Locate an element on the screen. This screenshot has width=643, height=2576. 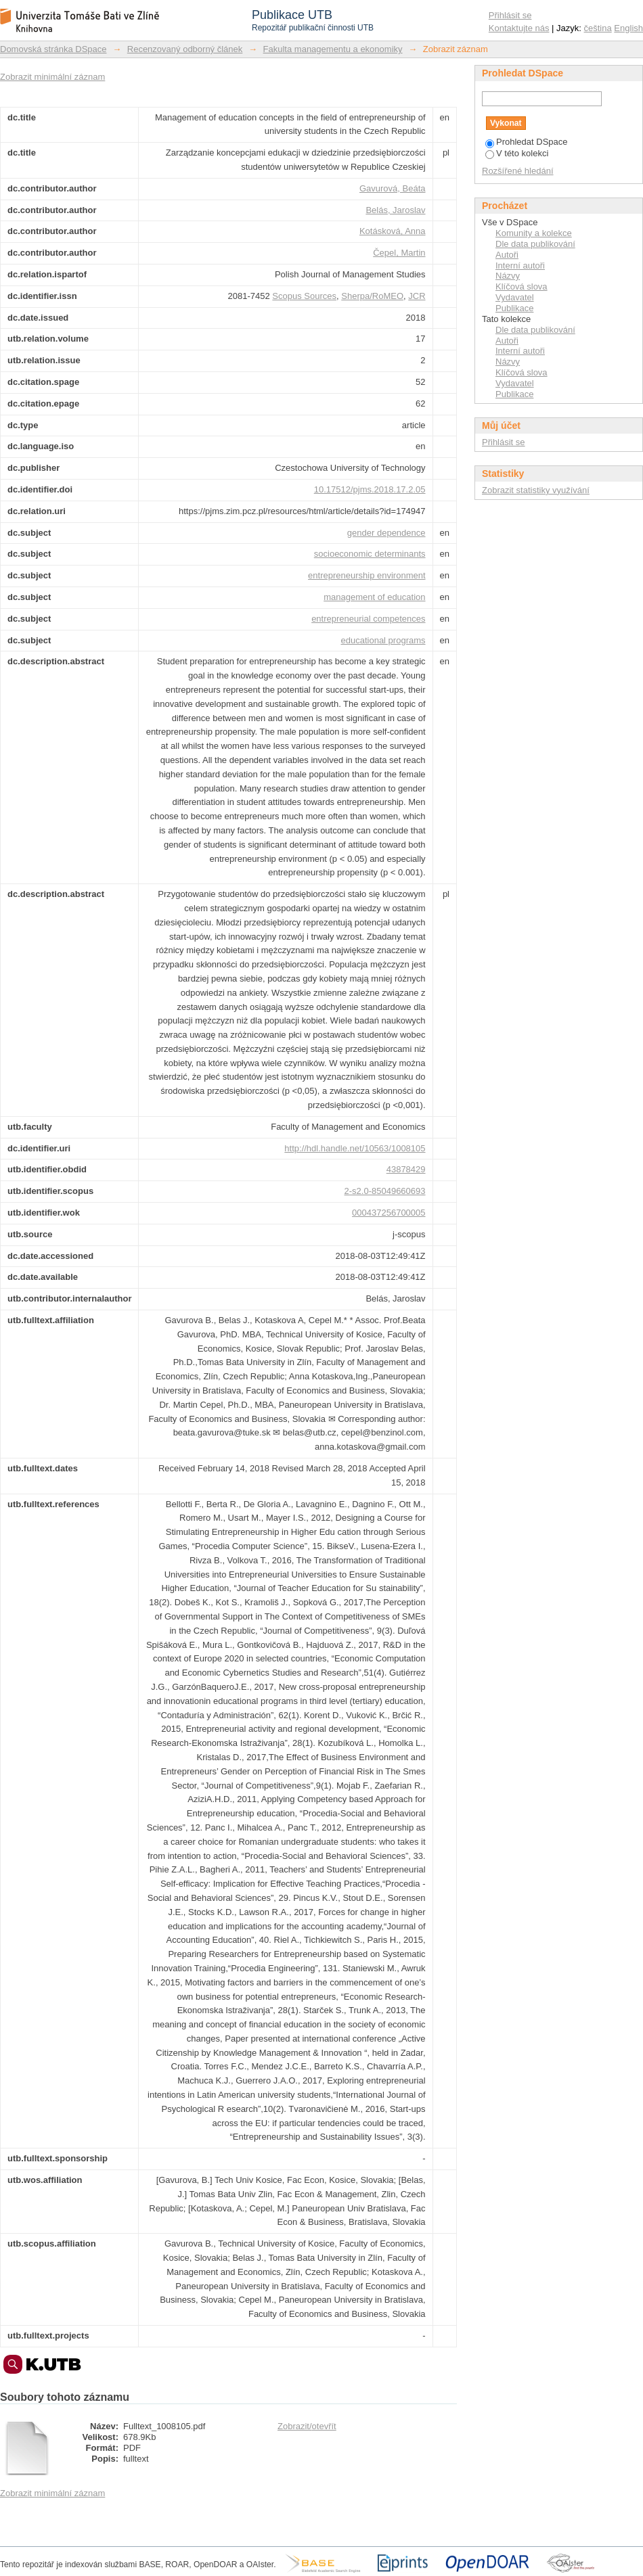
Komunity a kolekce is located at coordinates (533, 233).